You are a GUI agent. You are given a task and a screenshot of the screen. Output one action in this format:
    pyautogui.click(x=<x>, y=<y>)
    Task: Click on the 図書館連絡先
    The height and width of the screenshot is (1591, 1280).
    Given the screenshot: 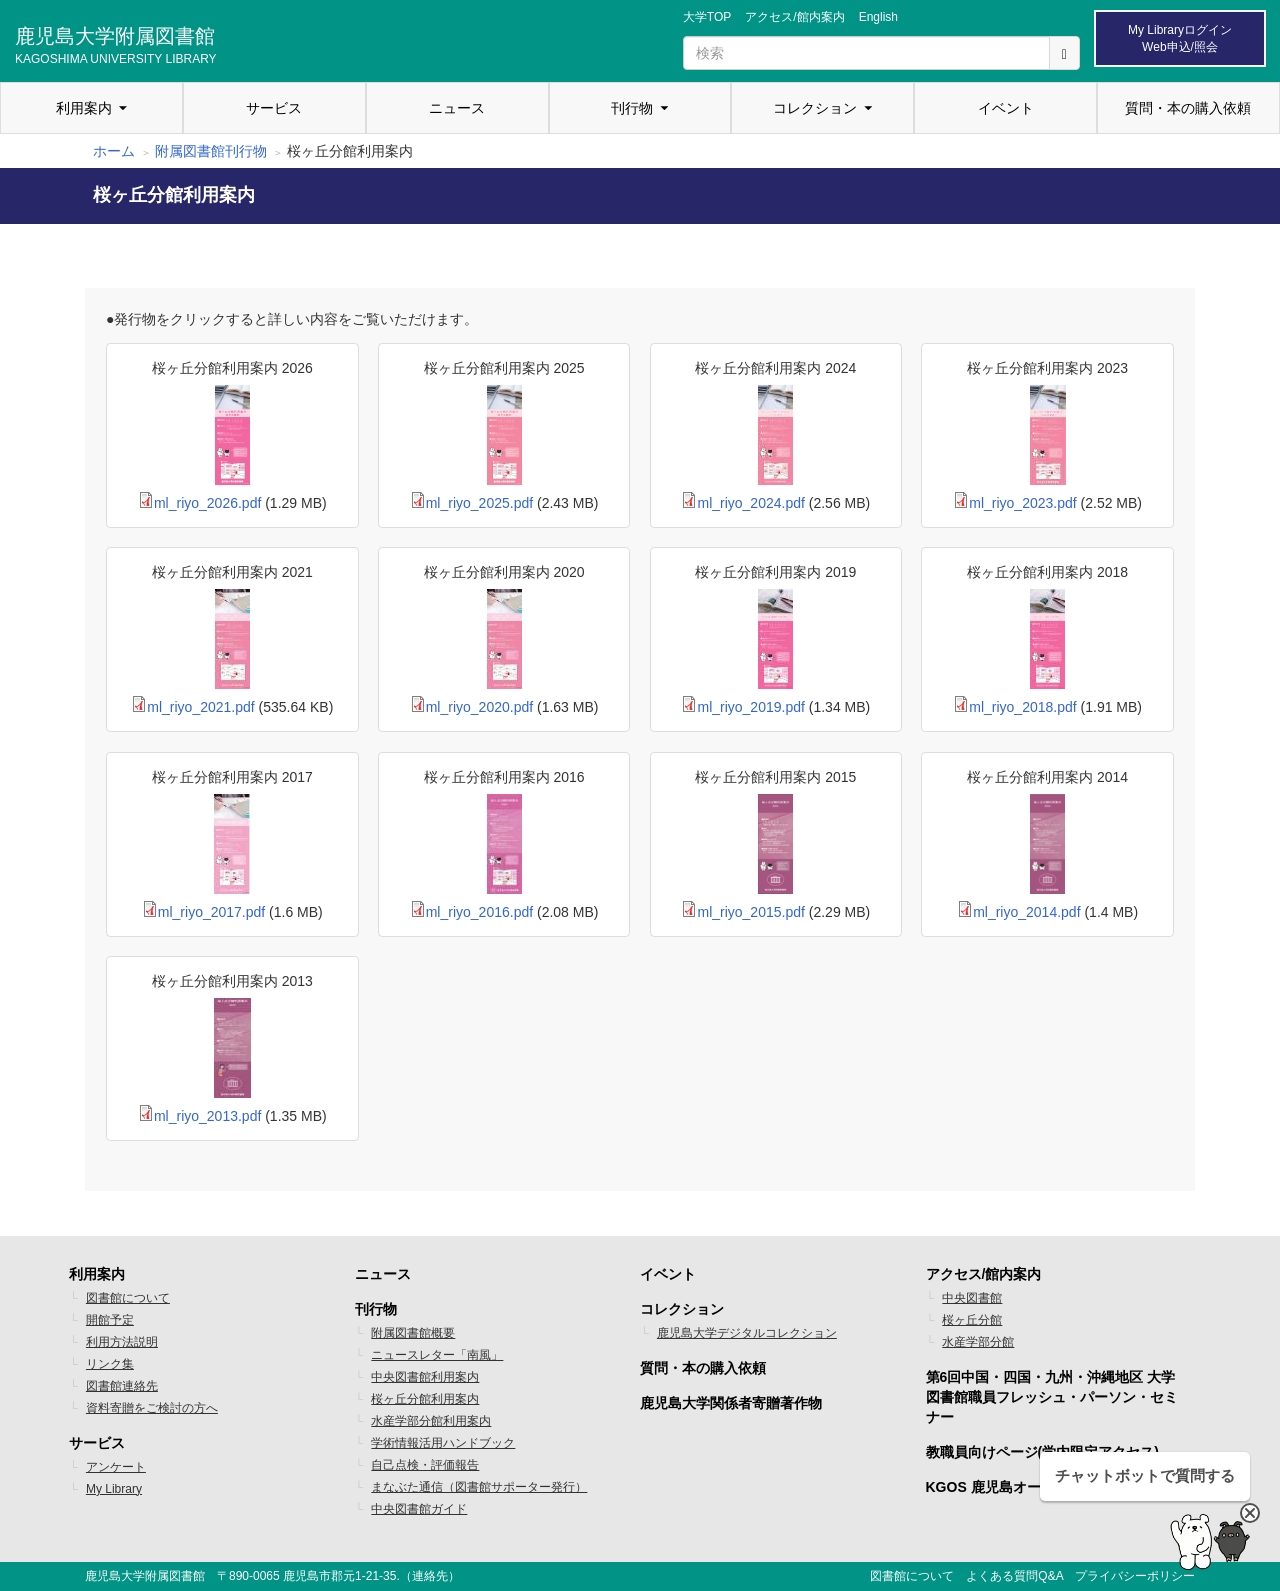 What is the action you would take?
    pyautogui.click(x=122, y=1386)
    